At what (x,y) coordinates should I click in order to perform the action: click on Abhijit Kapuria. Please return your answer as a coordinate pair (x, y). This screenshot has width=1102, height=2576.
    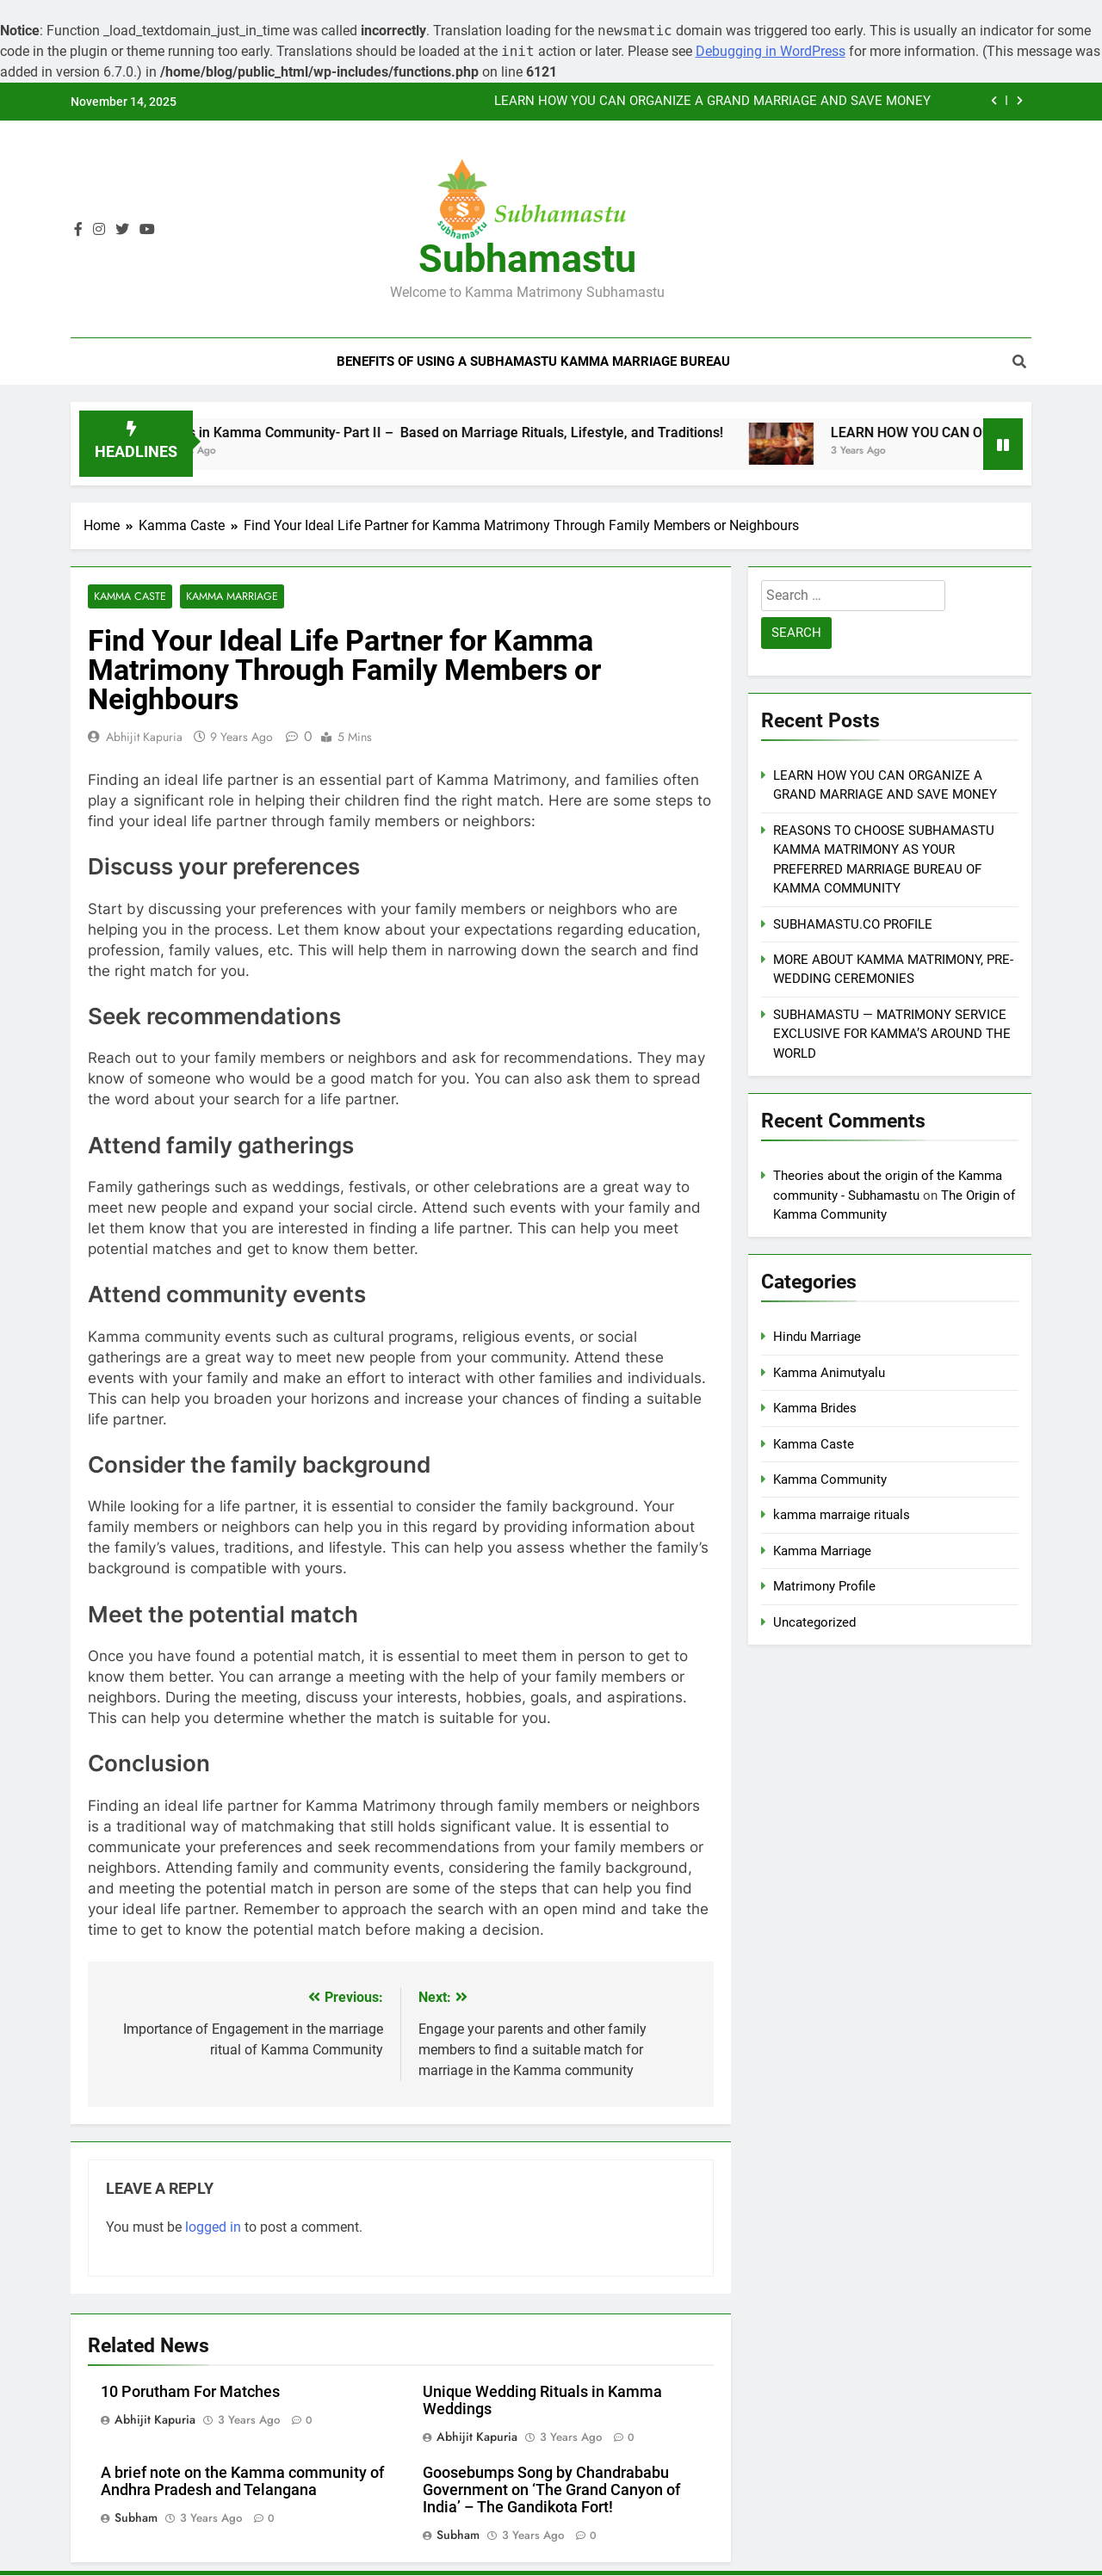
    Looking at the image, I should click on (144, 737).